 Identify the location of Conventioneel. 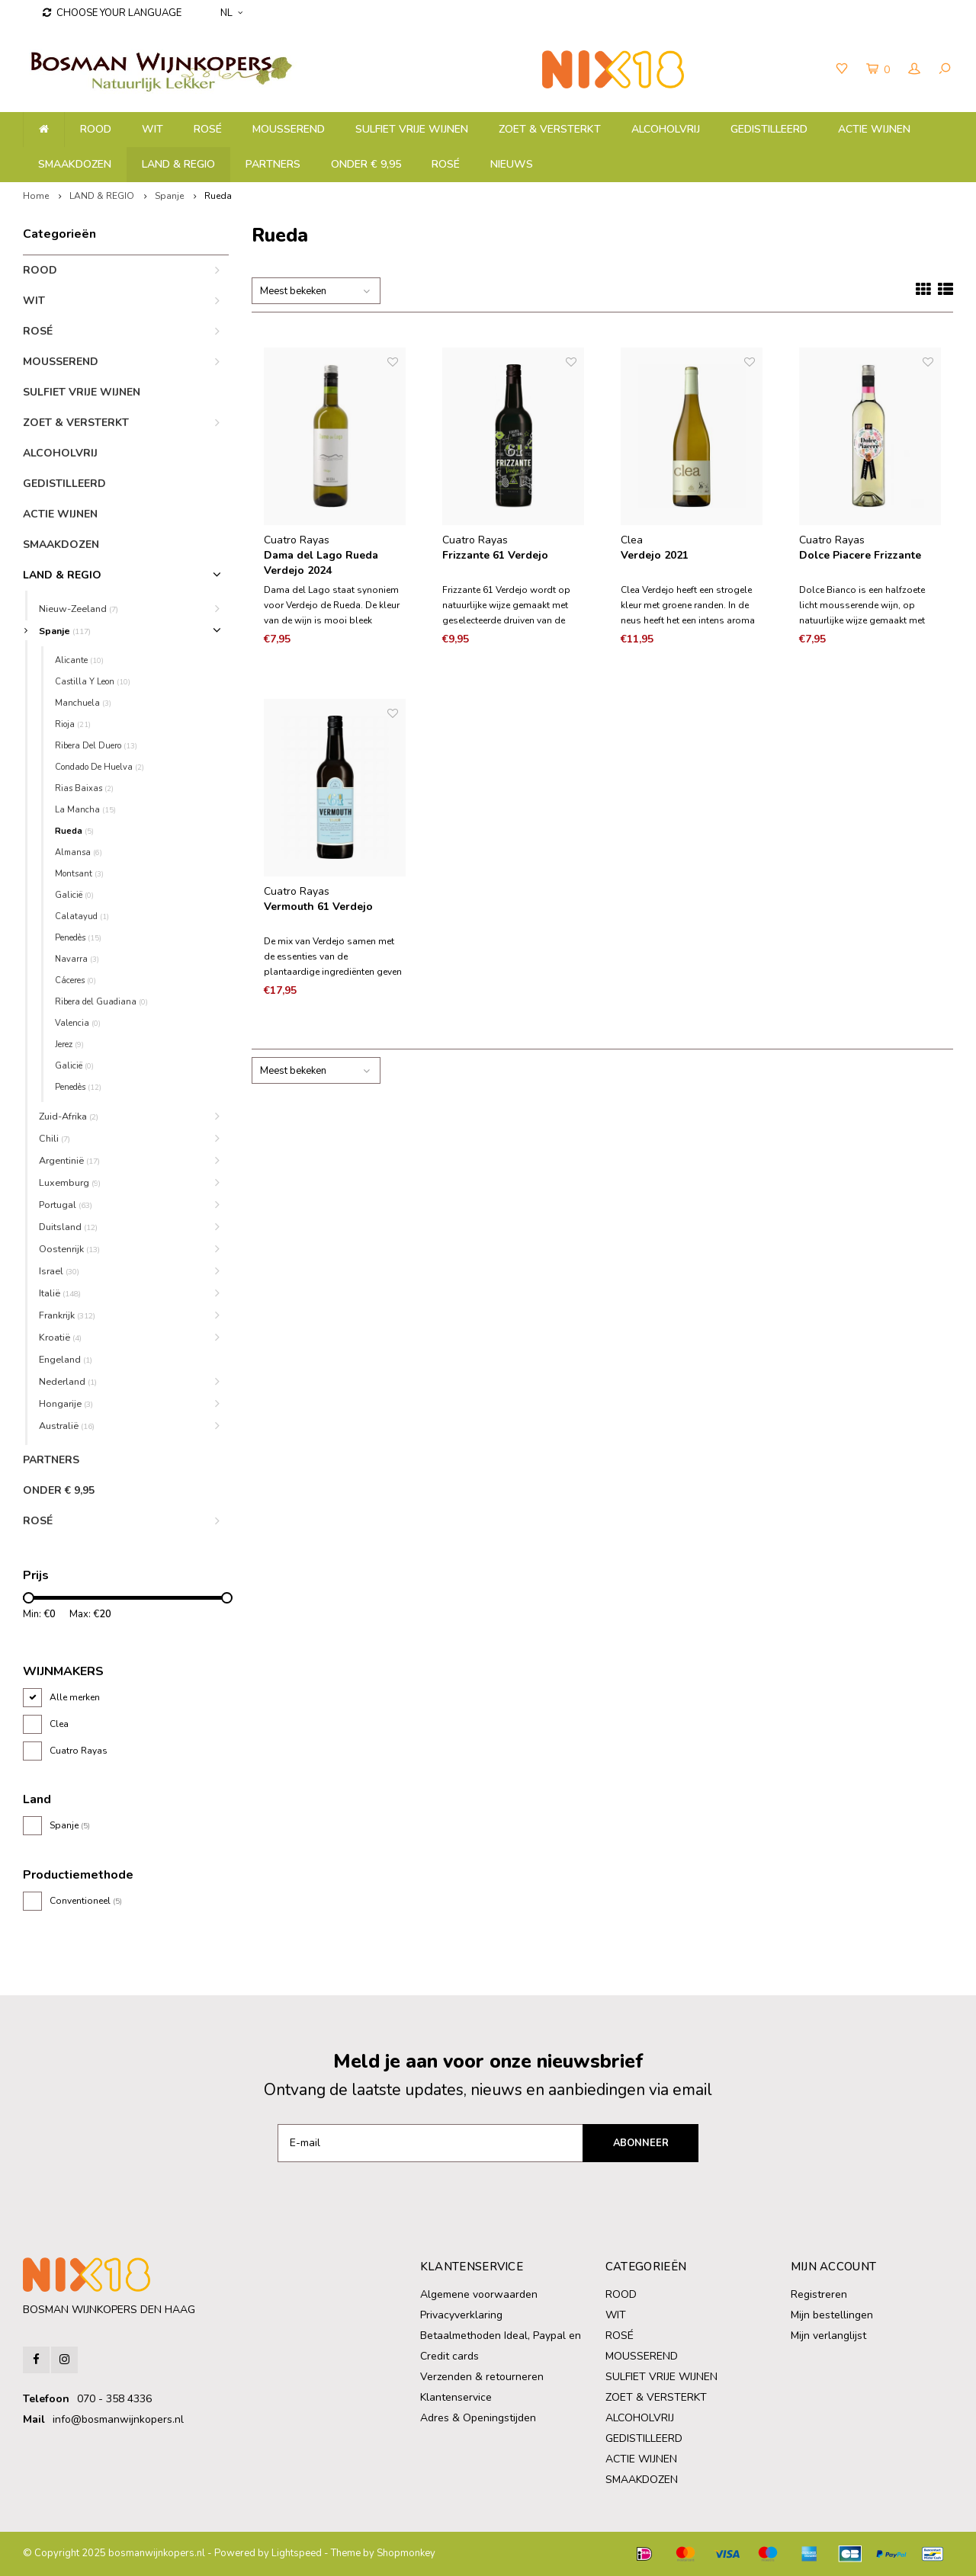
(86, 1901).